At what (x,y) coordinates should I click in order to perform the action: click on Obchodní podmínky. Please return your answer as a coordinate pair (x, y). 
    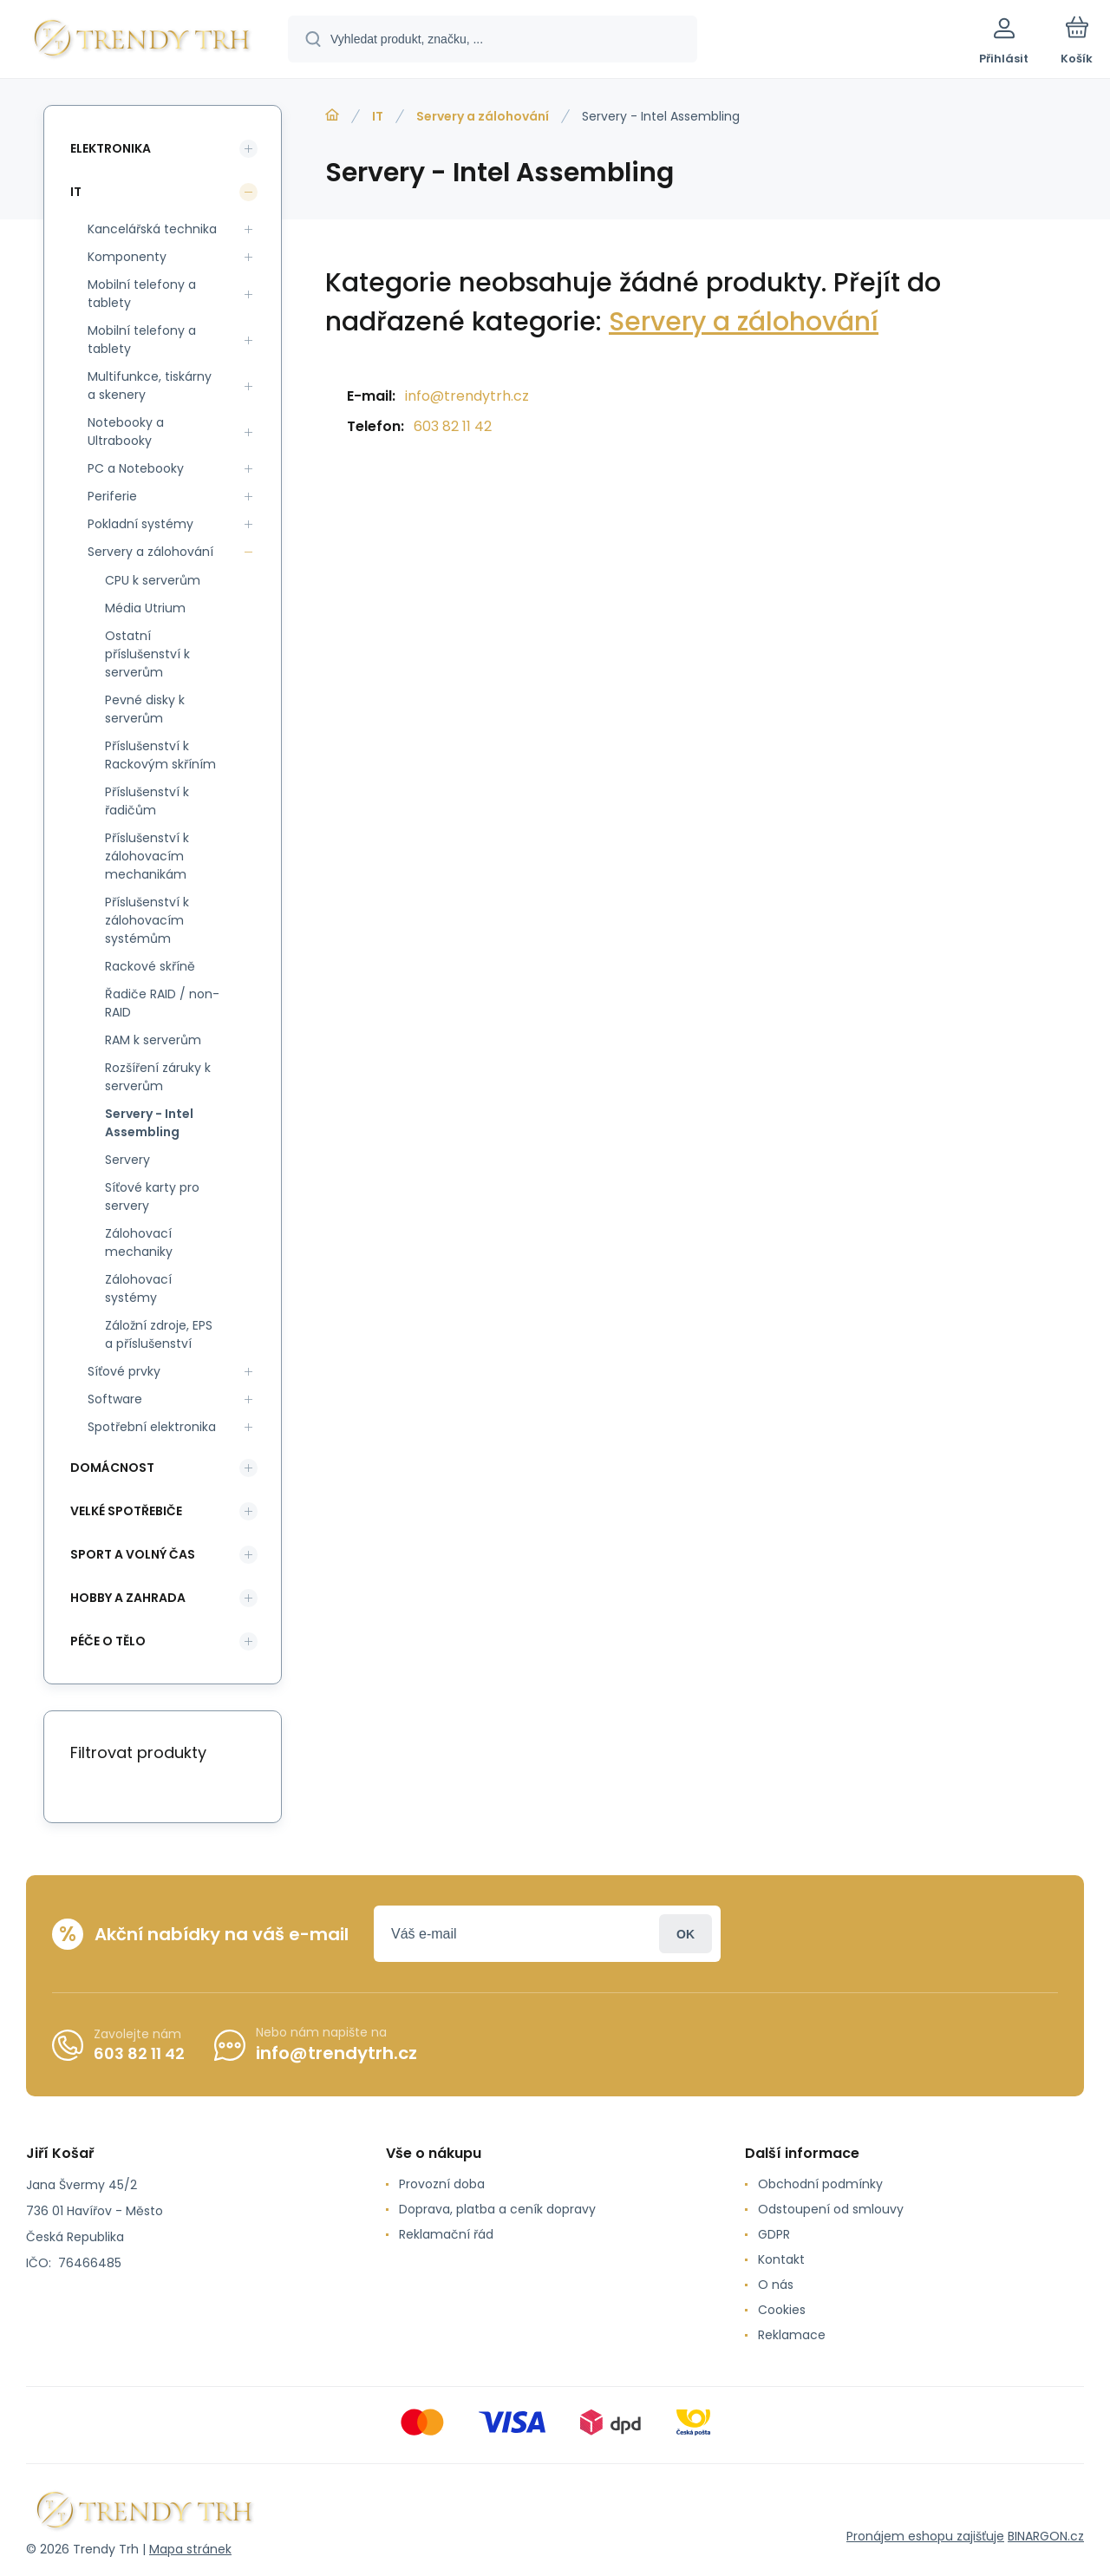
    Looking at the image, I should click on (820, 2184).